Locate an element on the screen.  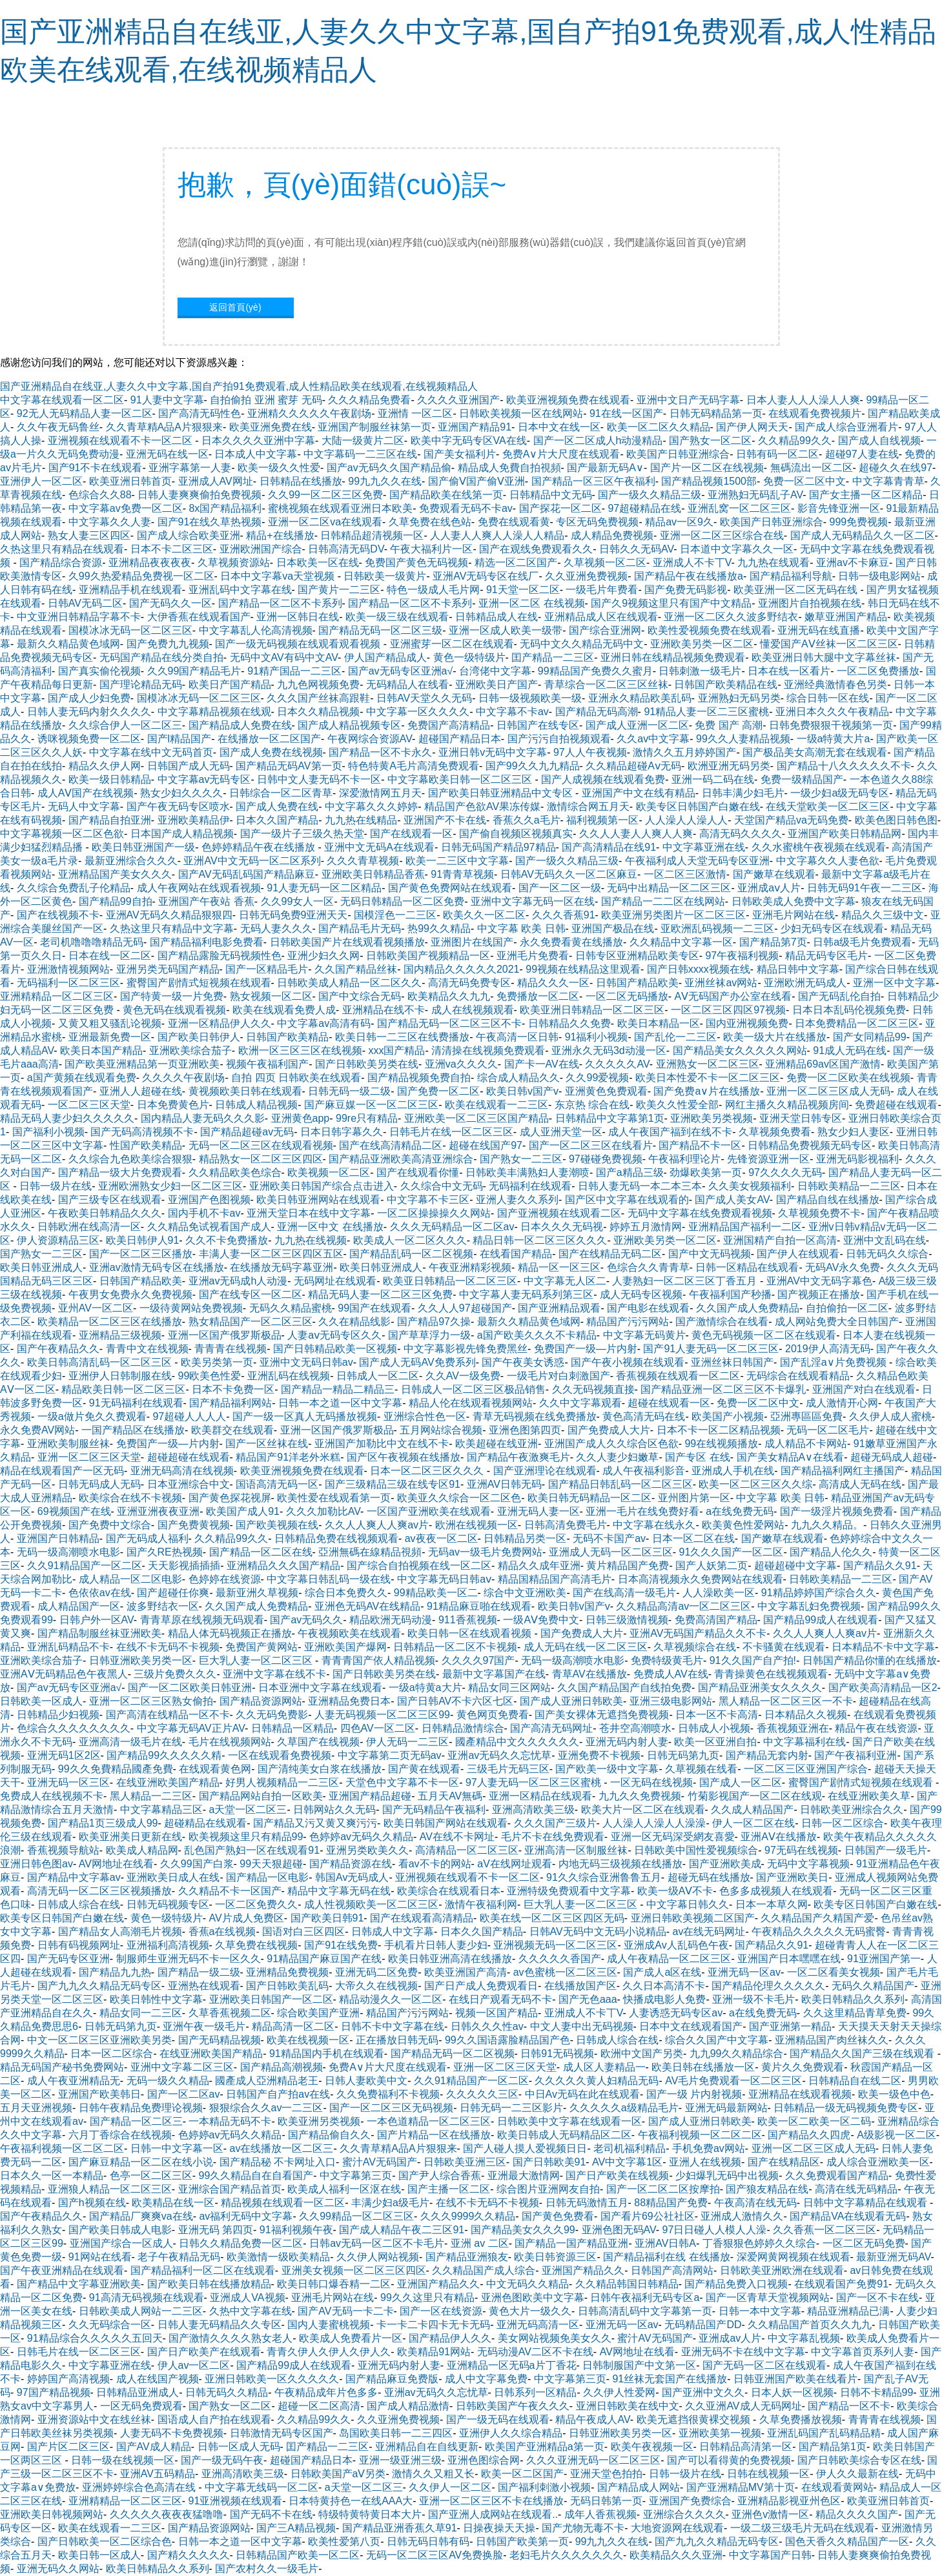
无码一级久久精品 is located at coordinates (168, 2080).